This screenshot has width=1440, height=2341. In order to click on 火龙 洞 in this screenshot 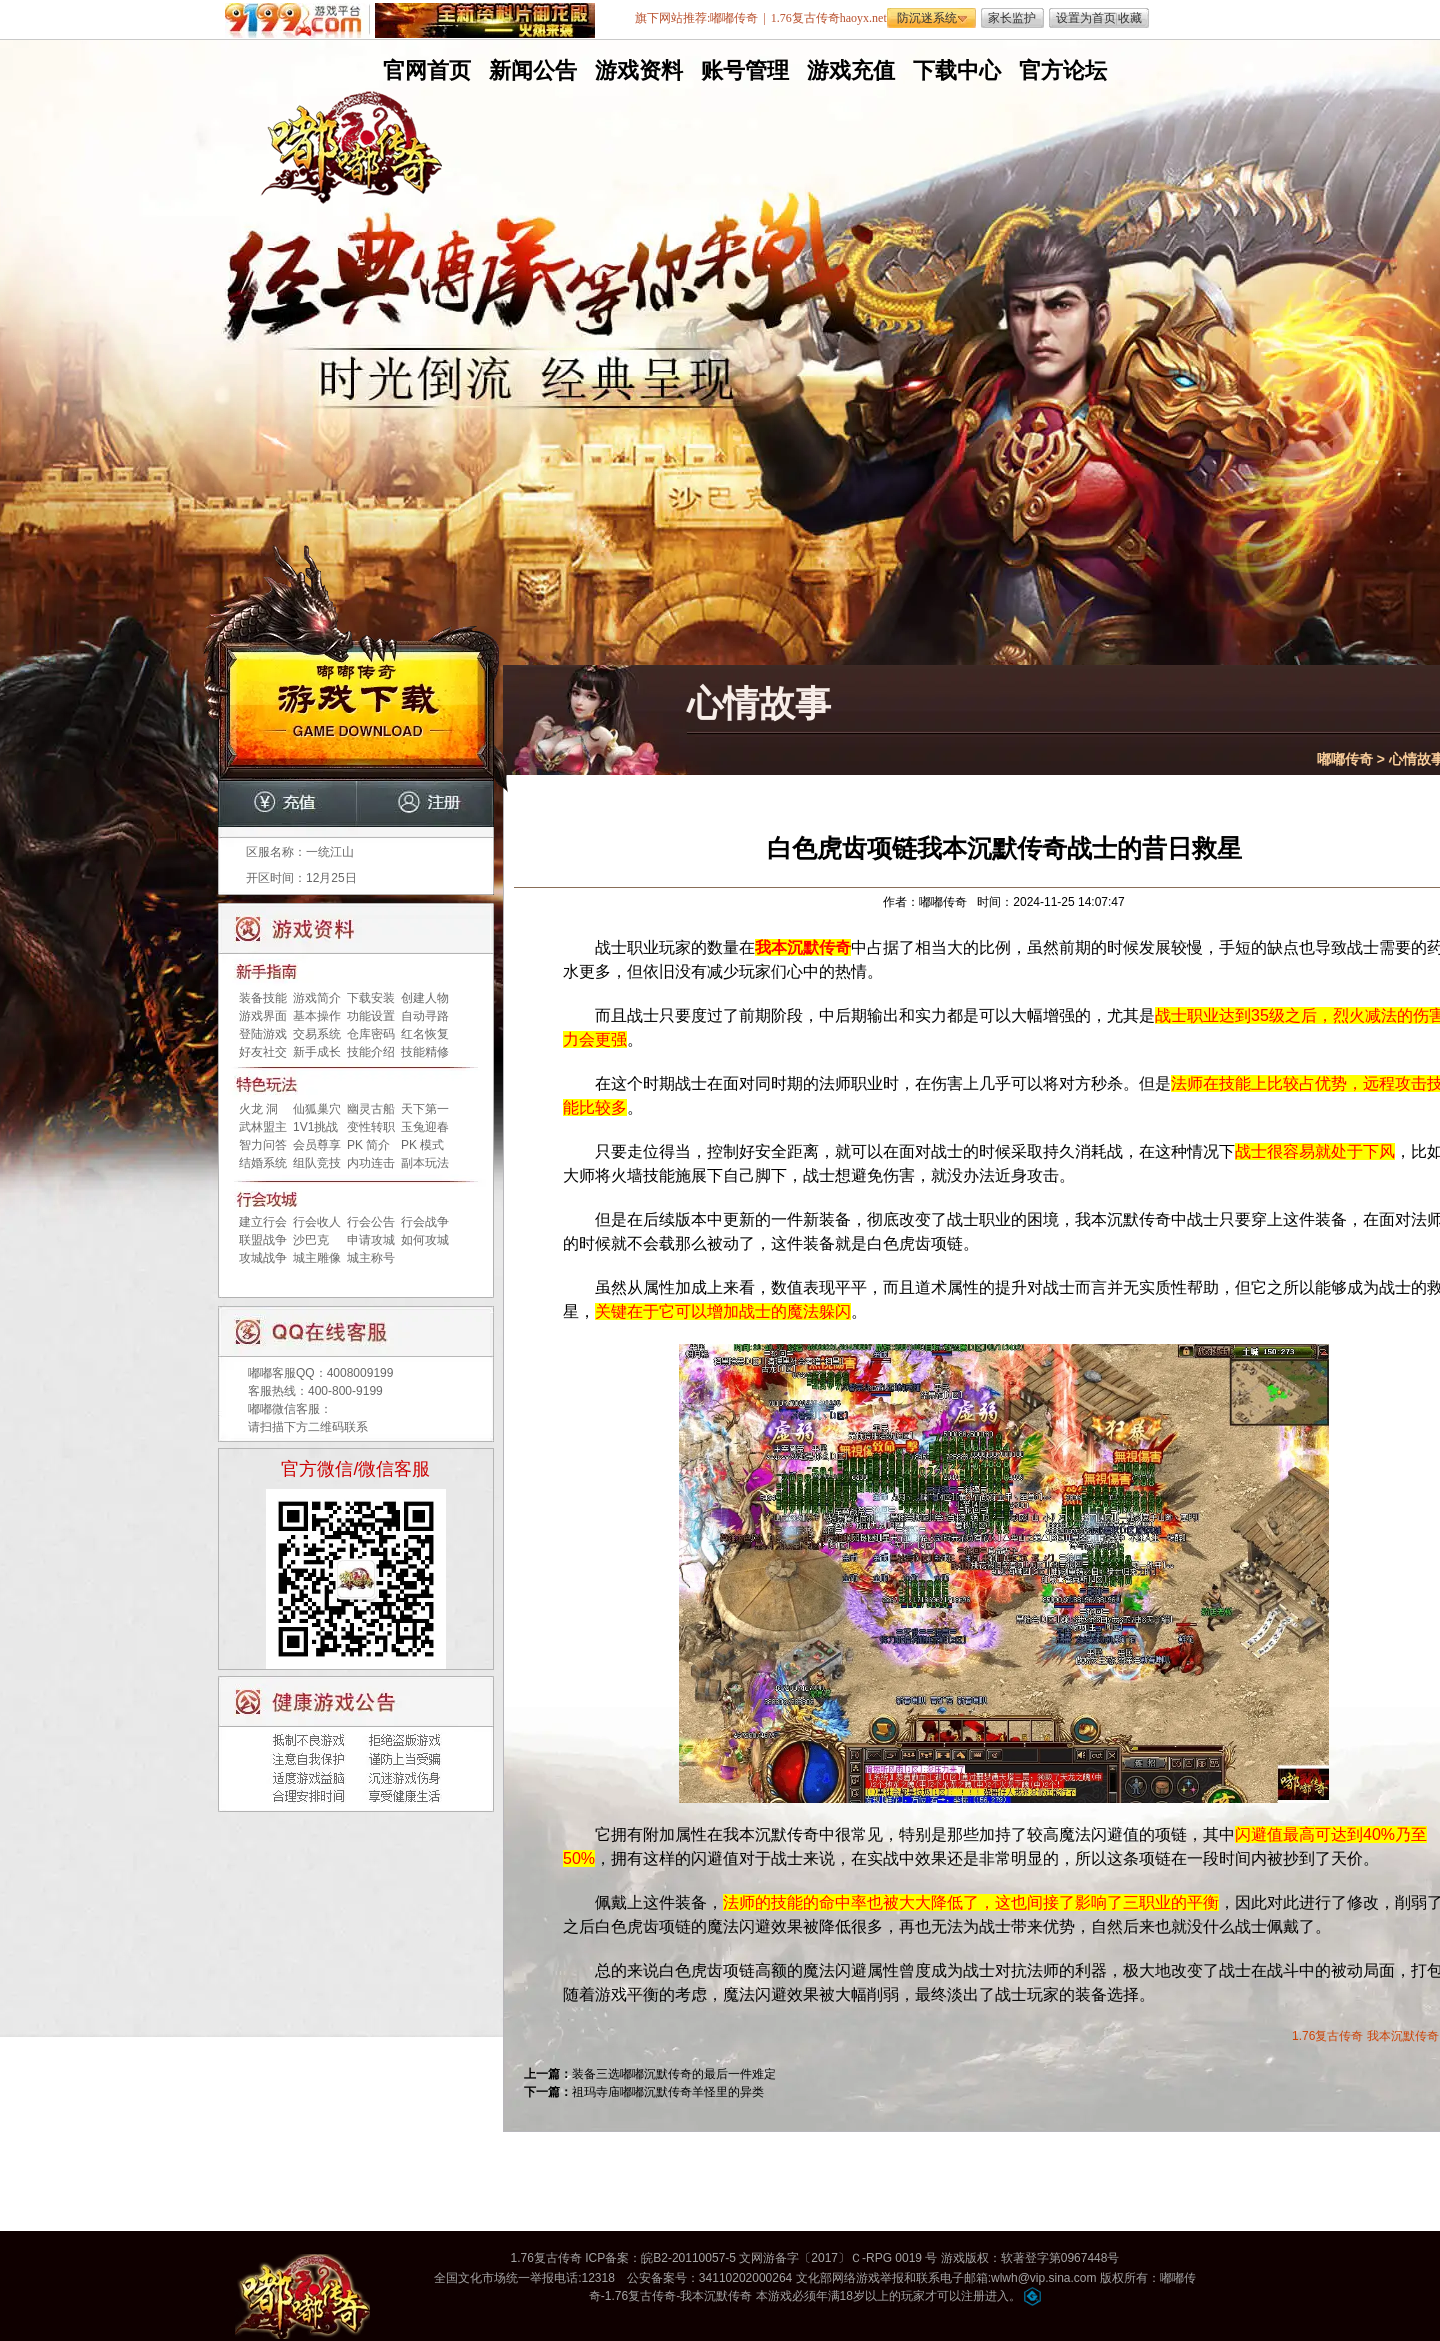, I will do `click(258, 1109)`.